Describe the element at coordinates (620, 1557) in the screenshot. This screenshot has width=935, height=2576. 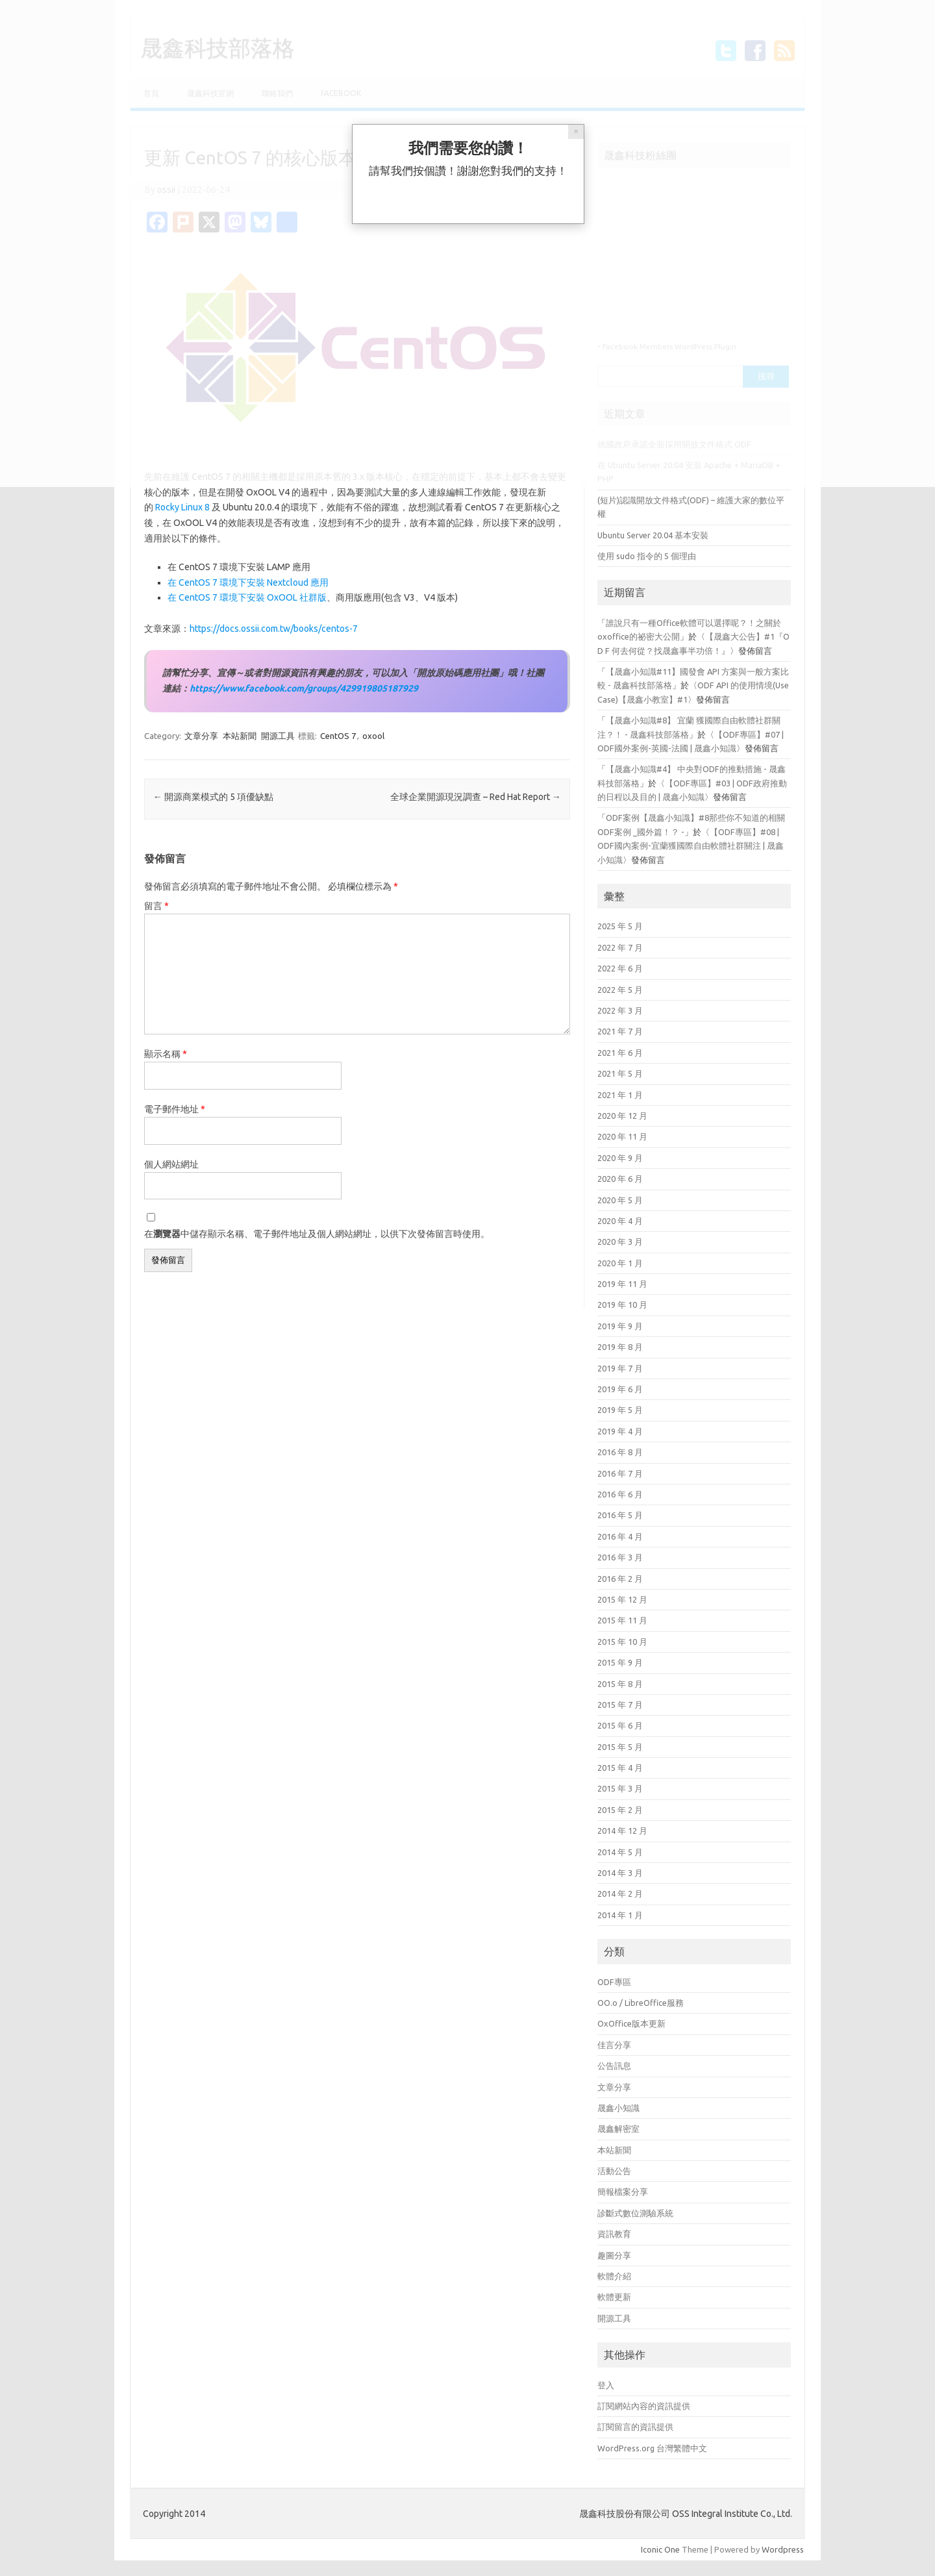
I see `2016 年 3 月` at that location.